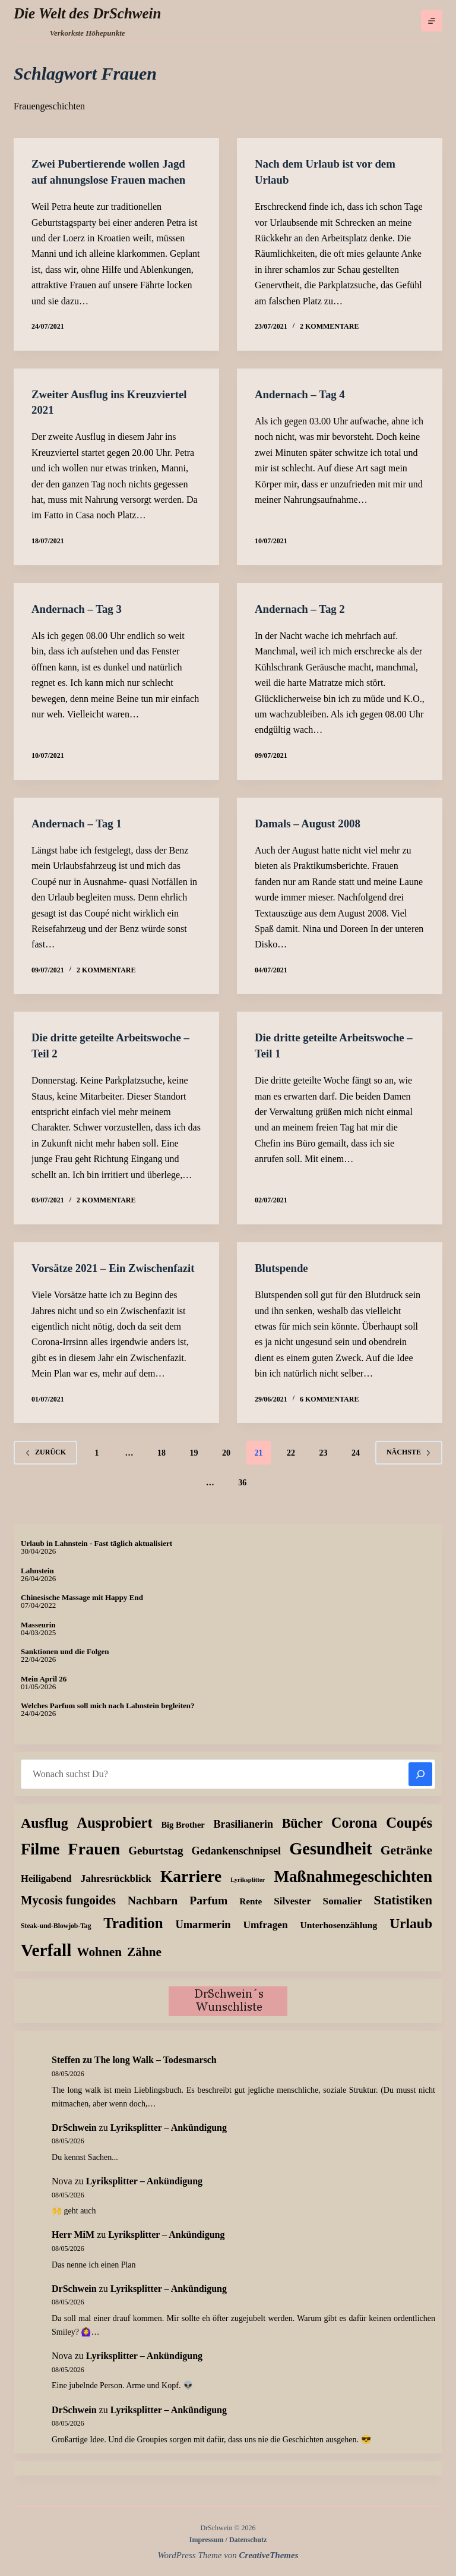  I want to click on Ausprobiert [Ausprobiert (143 Einträge)], so click(115, 1836).